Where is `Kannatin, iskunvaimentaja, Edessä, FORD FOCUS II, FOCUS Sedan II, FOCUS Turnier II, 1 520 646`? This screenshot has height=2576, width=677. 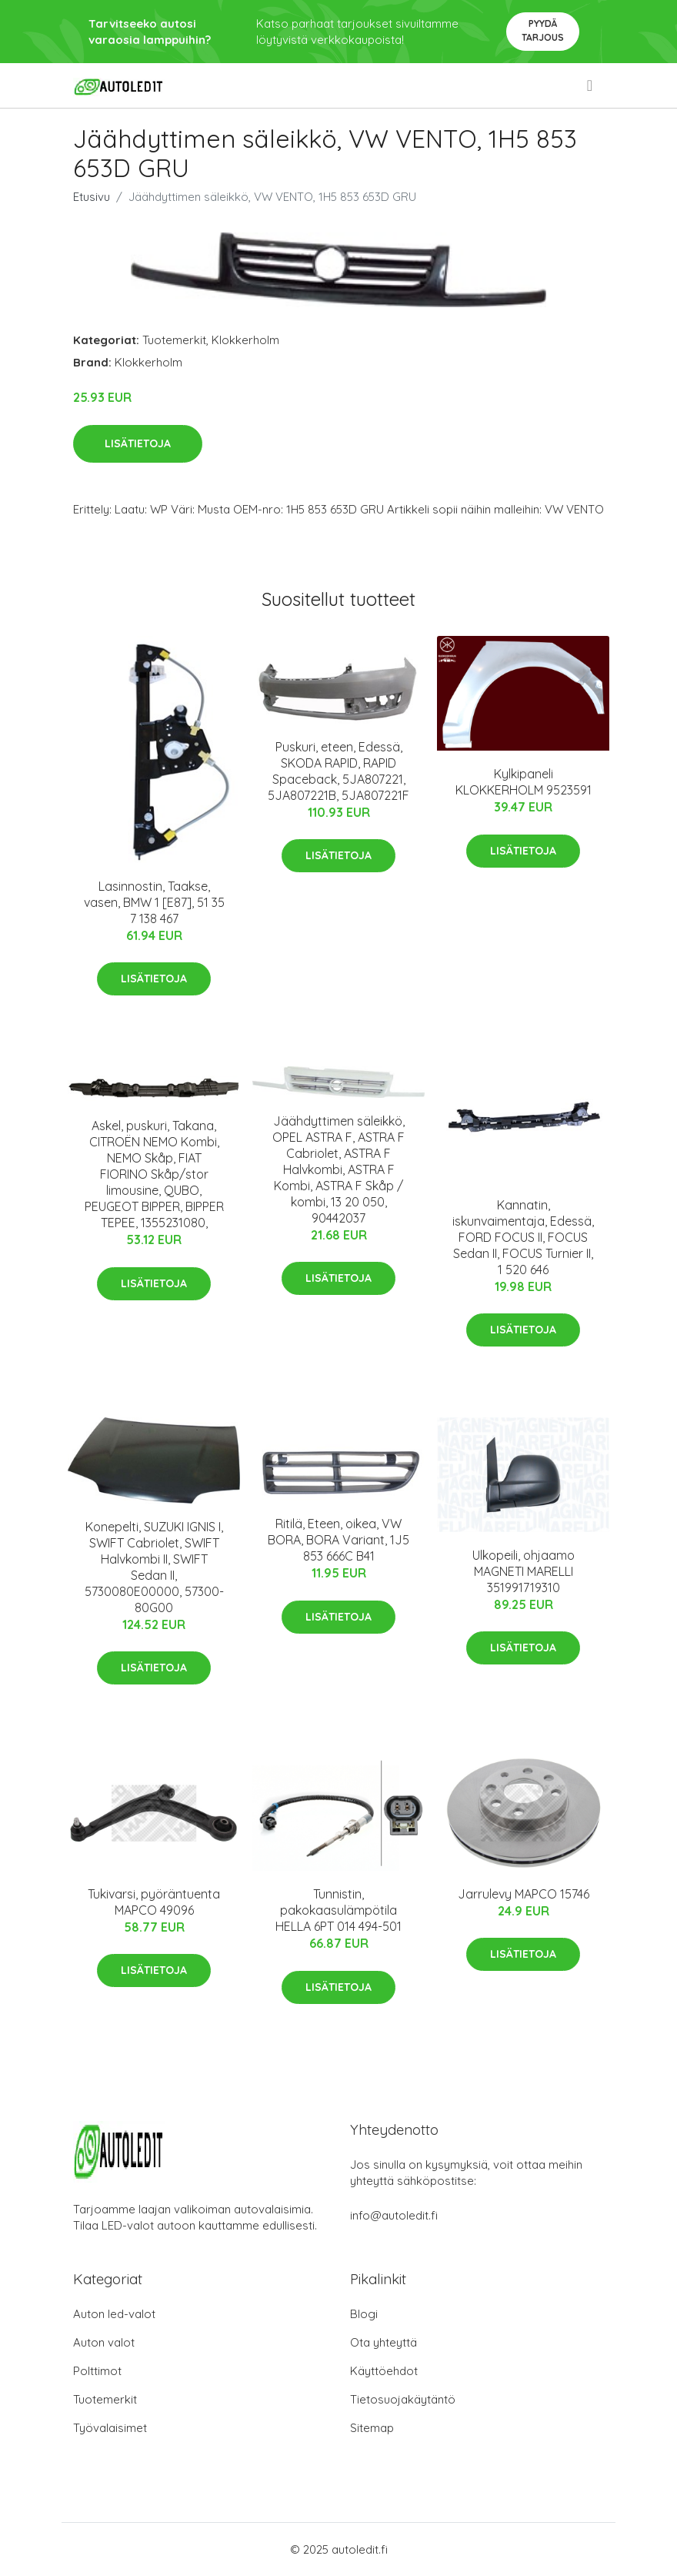
Kannatin, iskunvaimentaja, Edessä, FORD FOCUS II, FOCUS Sedan II, FOCUS Turnier II, 1 520 646 is located at coordinates (523, 1237).